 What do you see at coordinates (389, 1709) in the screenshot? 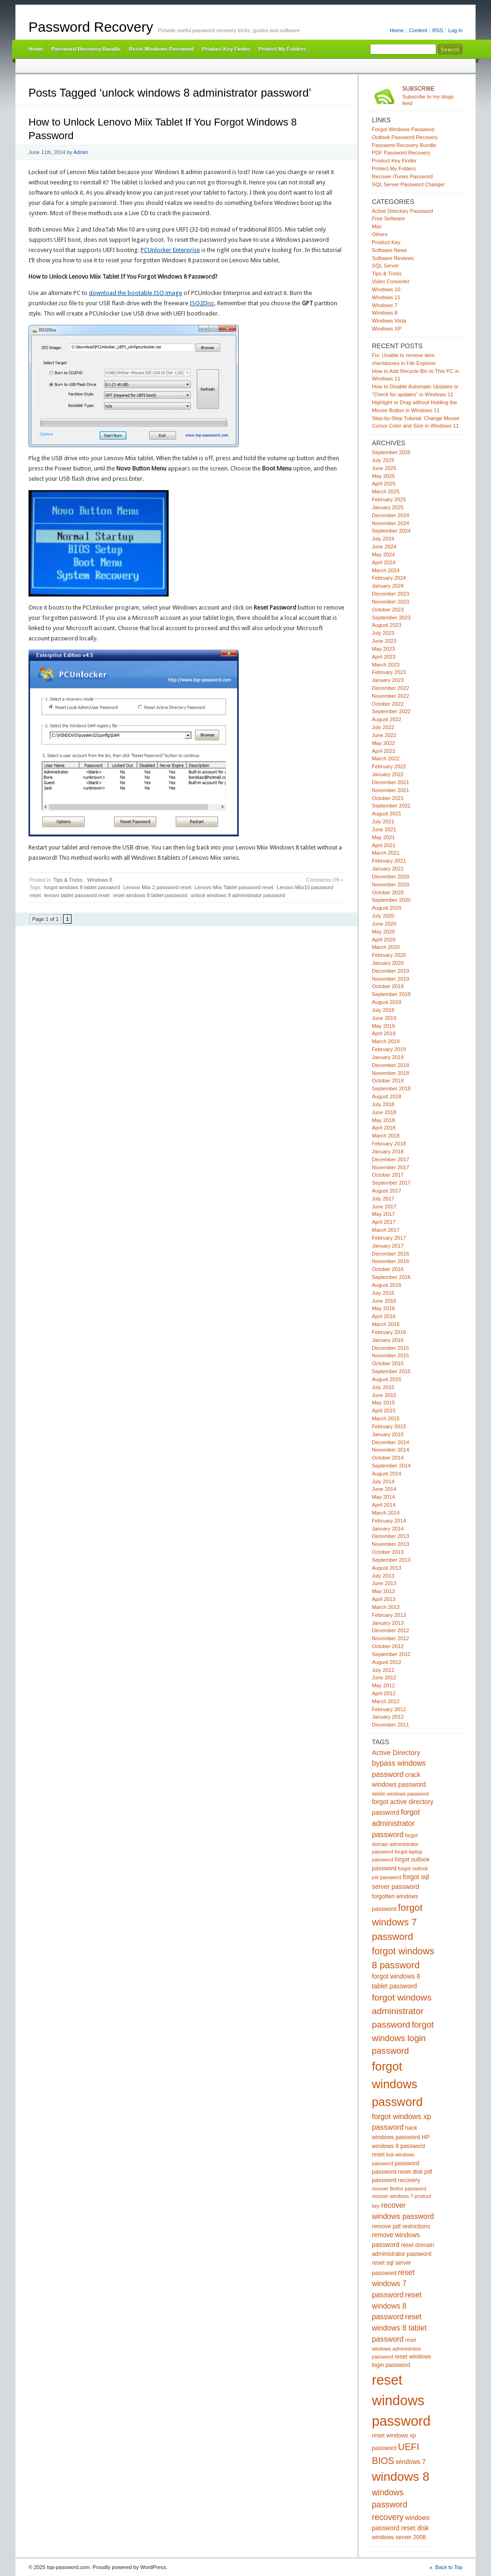
I see `February 2012` at bounding box center [389, 1709].